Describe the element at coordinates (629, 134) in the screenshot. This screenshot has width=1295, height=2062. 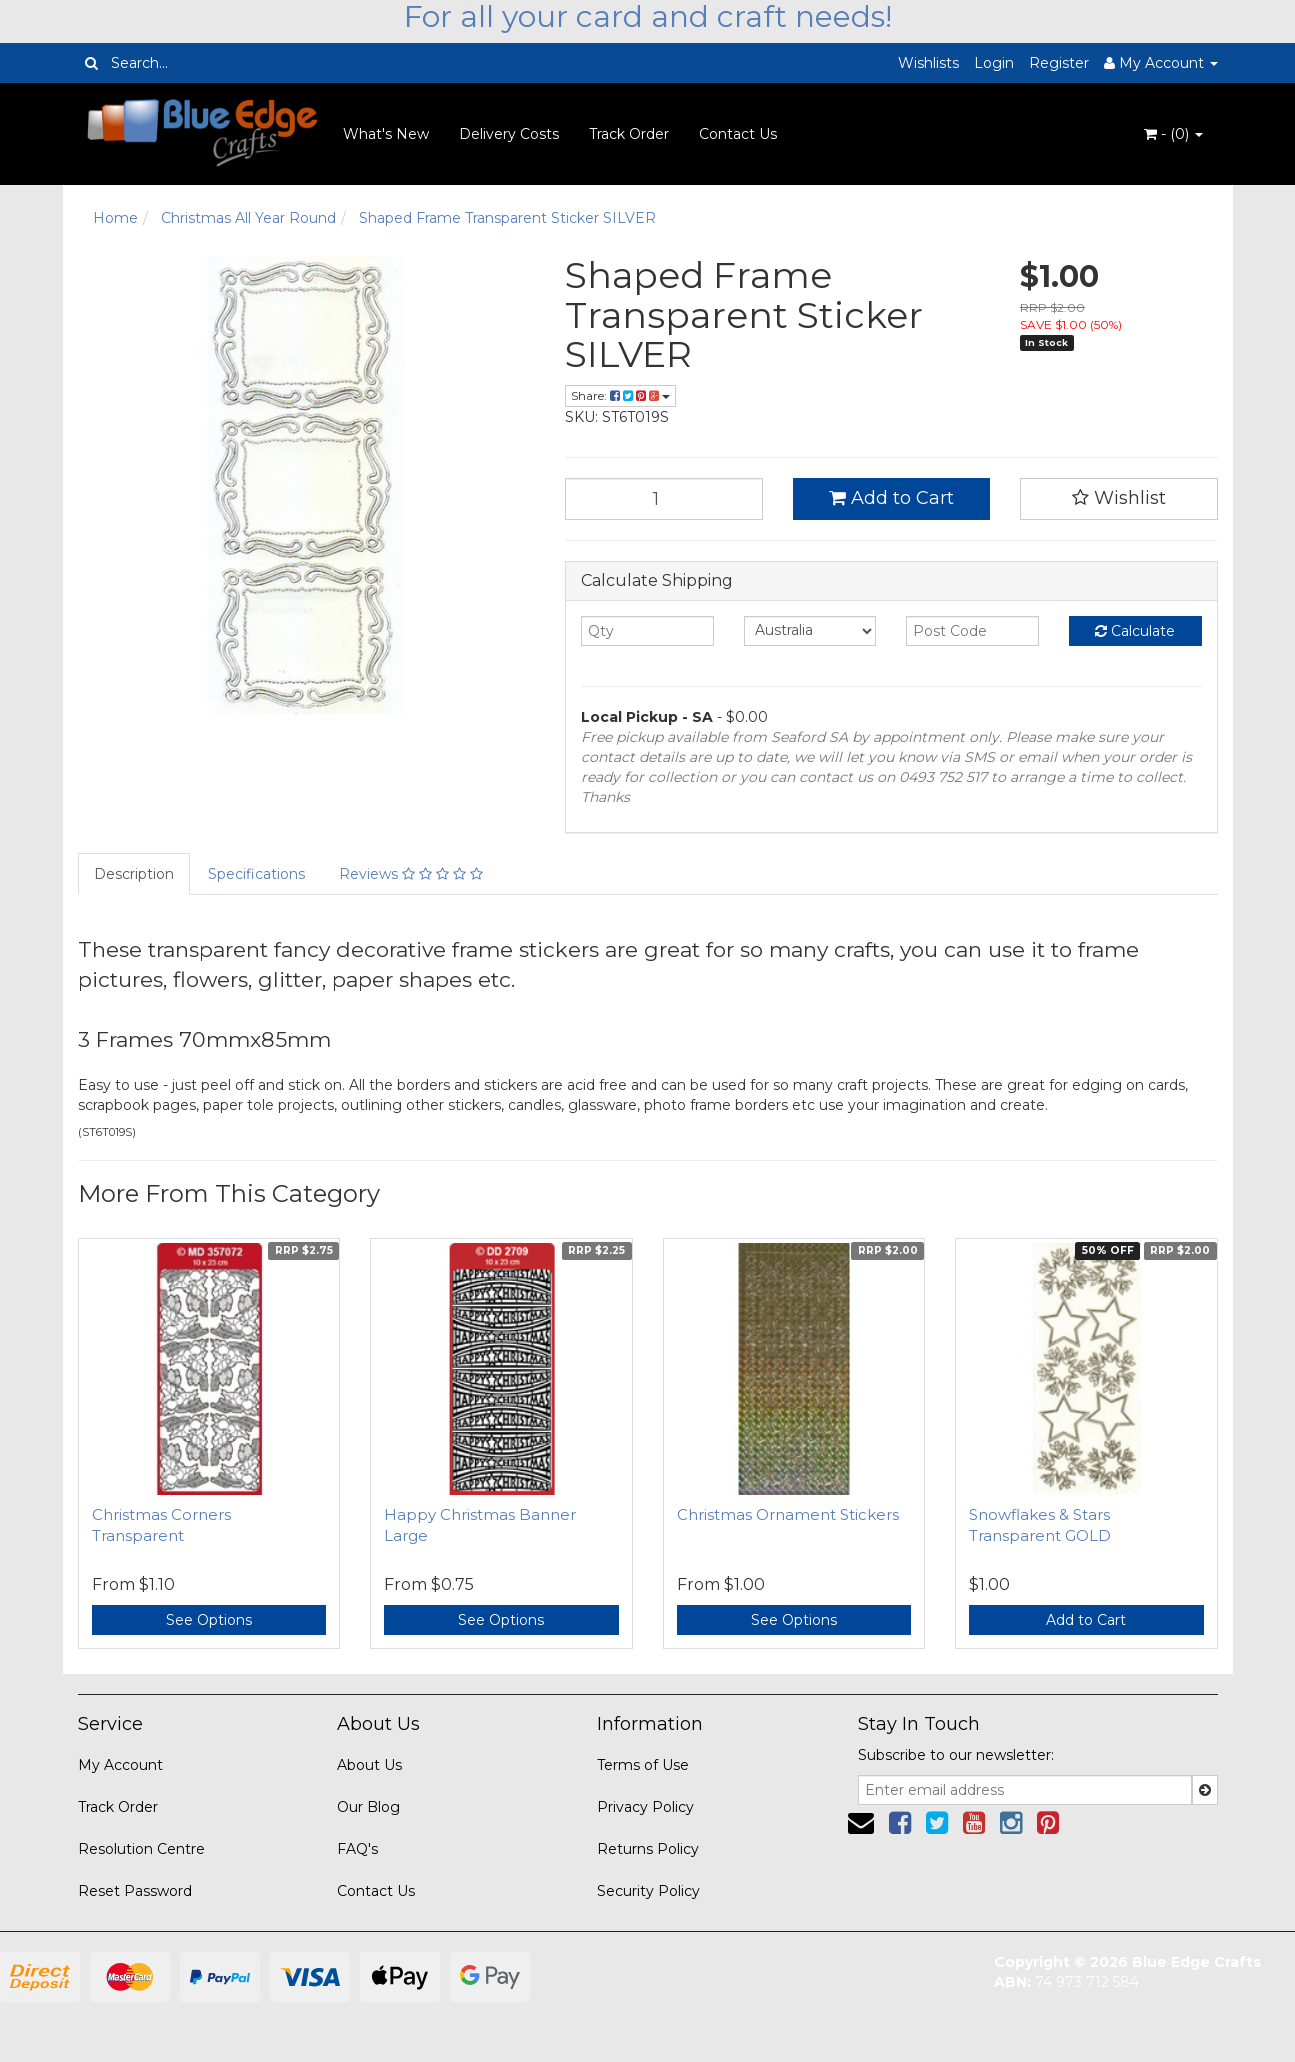
I see `Track Order` at that location.